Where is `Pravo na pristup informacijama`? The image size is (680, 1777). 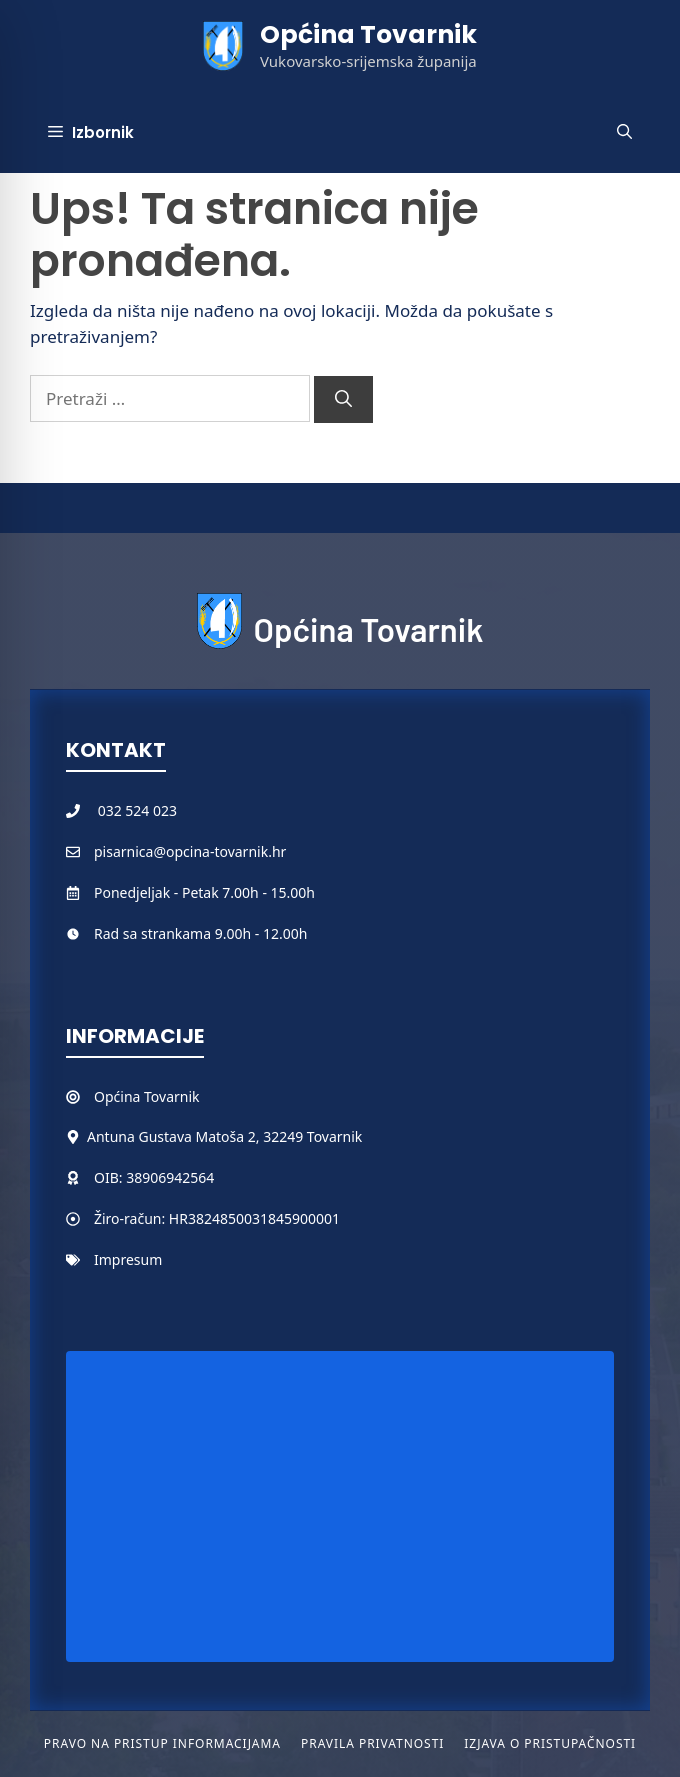
Pravo na pristup informacijama is located at coordinates (162, 1743).